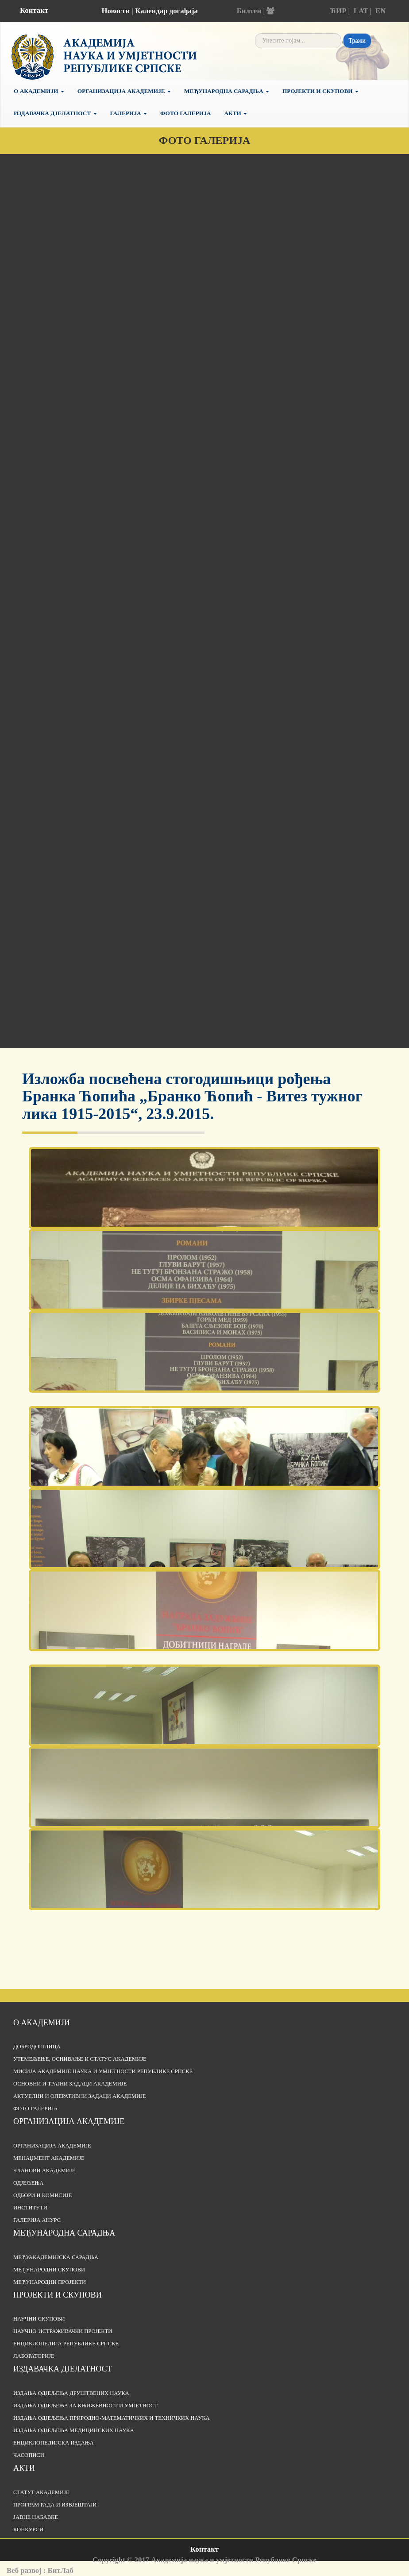  I want to click on Научни скупови, so click(39, 2319).